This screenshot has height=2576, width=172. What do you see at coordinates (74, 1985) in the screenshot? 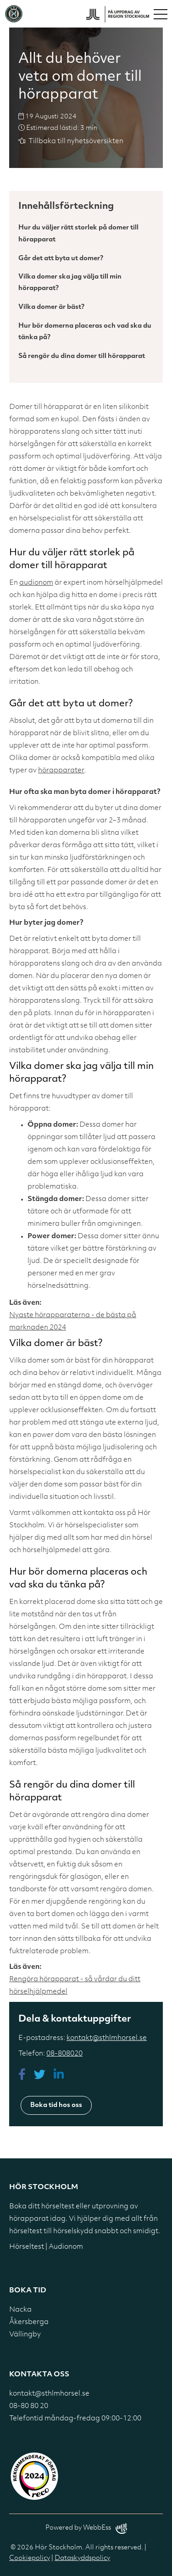
I see `Rengöra hörapparat - så vårdar du ditt hörselhjälpmedel` at bounding box center [74, 1985].